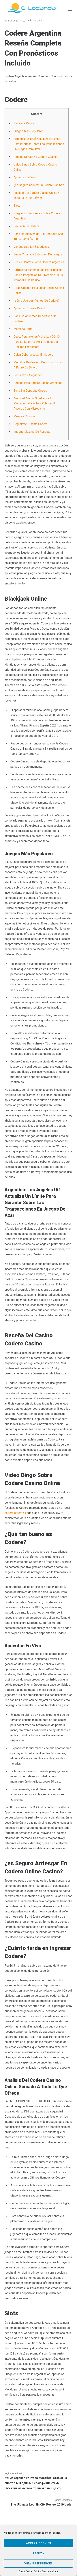 This screenshot has width=77, height=2576. What do you see at coordinates (39, 185) in the screenshot?
I see `¿es Seguro Apostar En Codere Casino?` at bounding box center [39, 185].